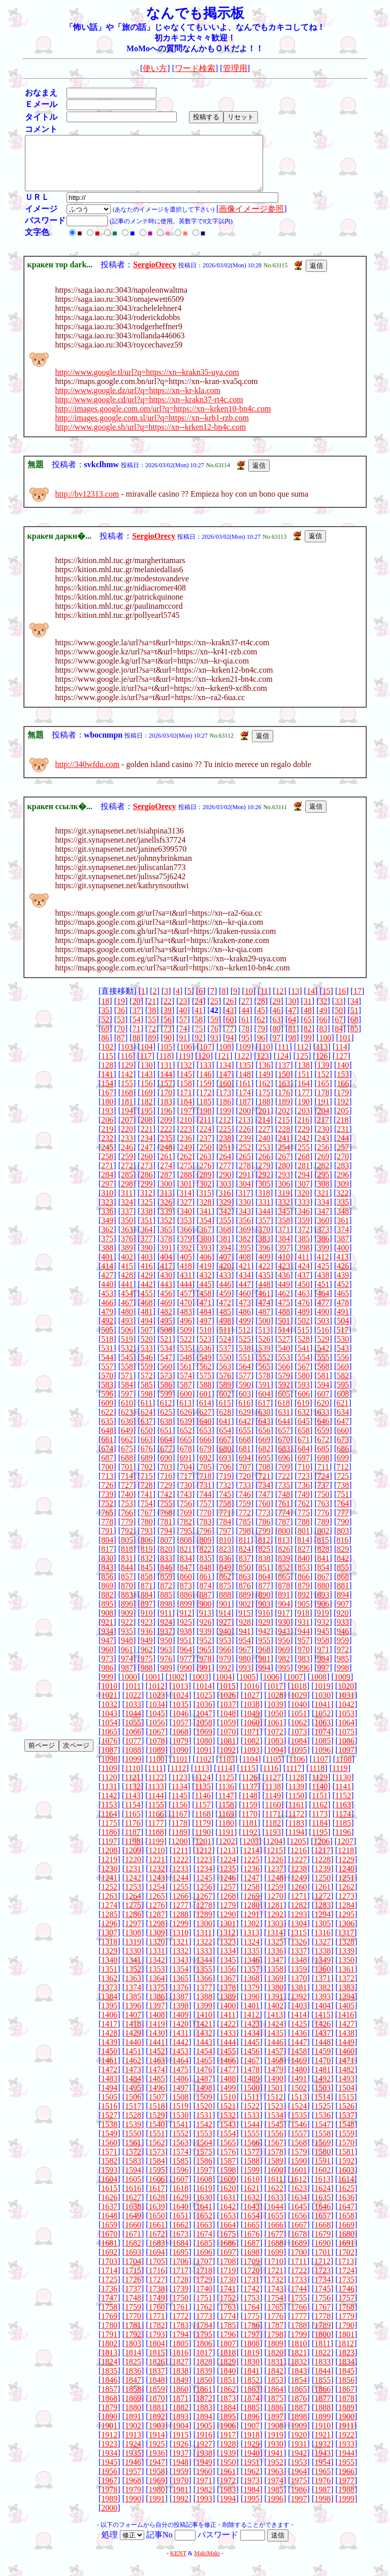 Image resolution: width=390 pixels, height=2576 pixels. I want to click on 325, so click(147, 1212).